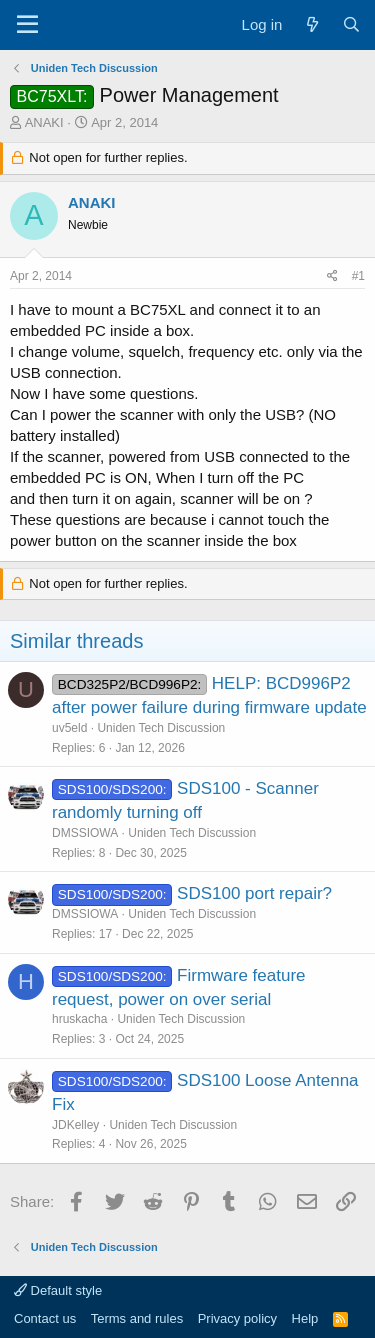  I want to click on Uniden Tech Discussion, so click(161, 728).